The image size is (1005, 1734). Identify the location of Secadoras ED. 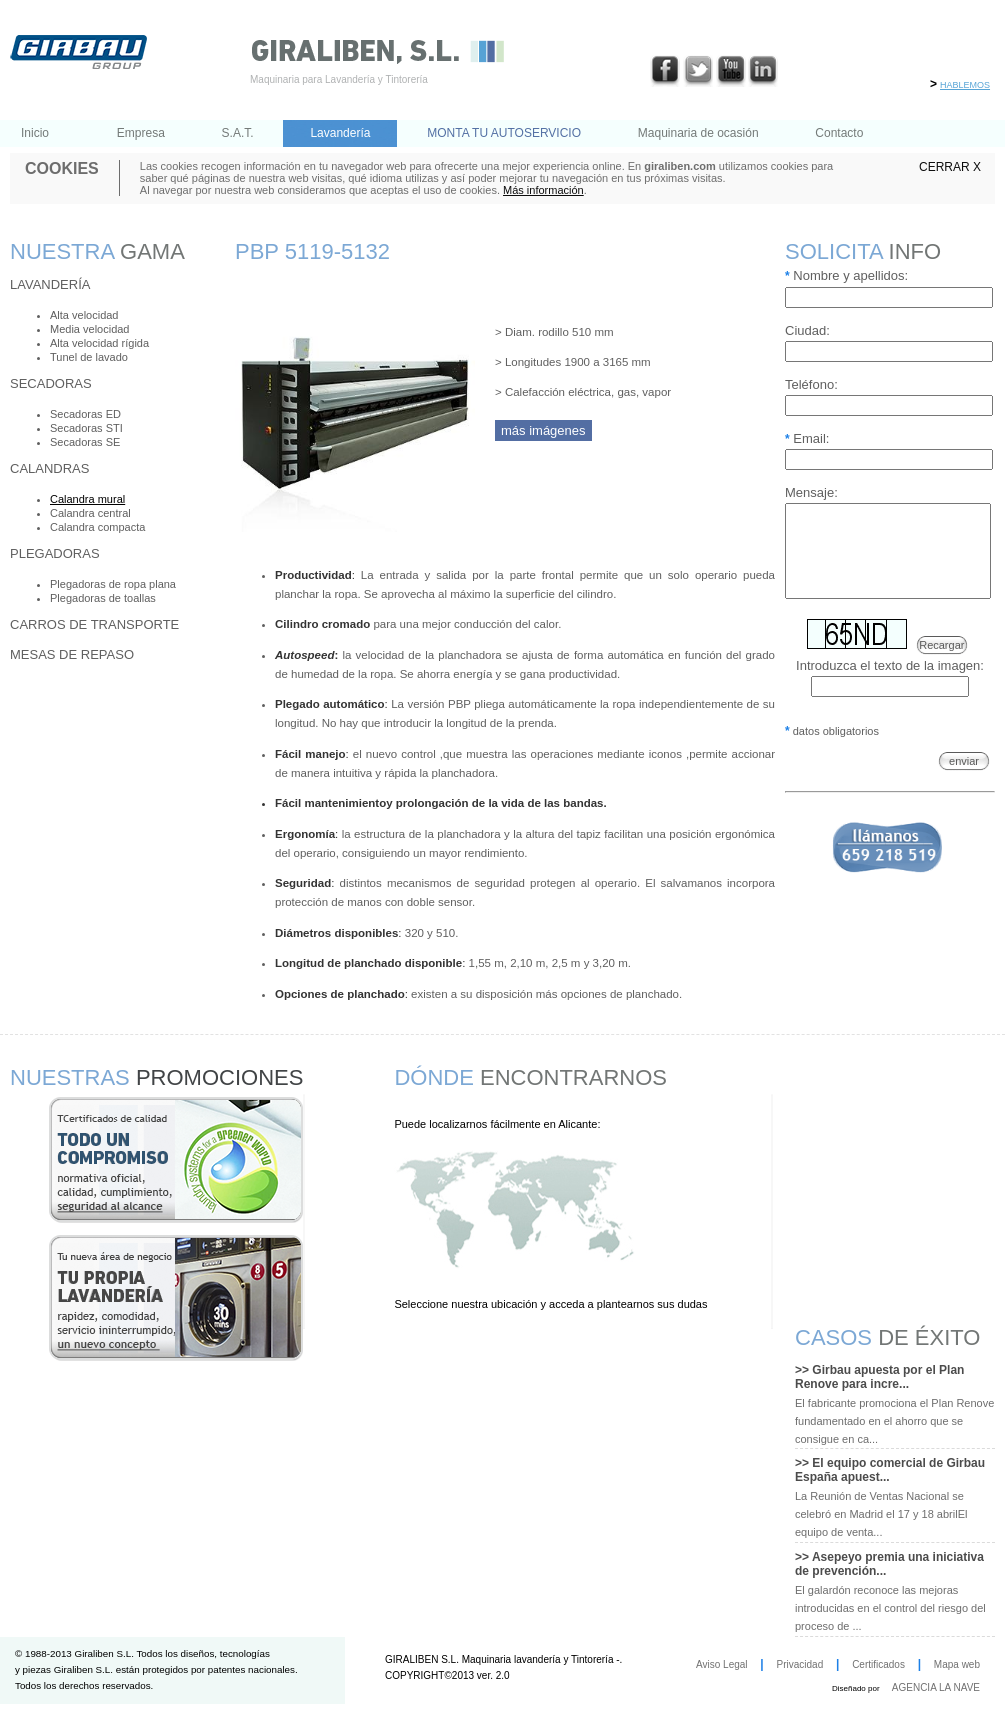
(85, 414).